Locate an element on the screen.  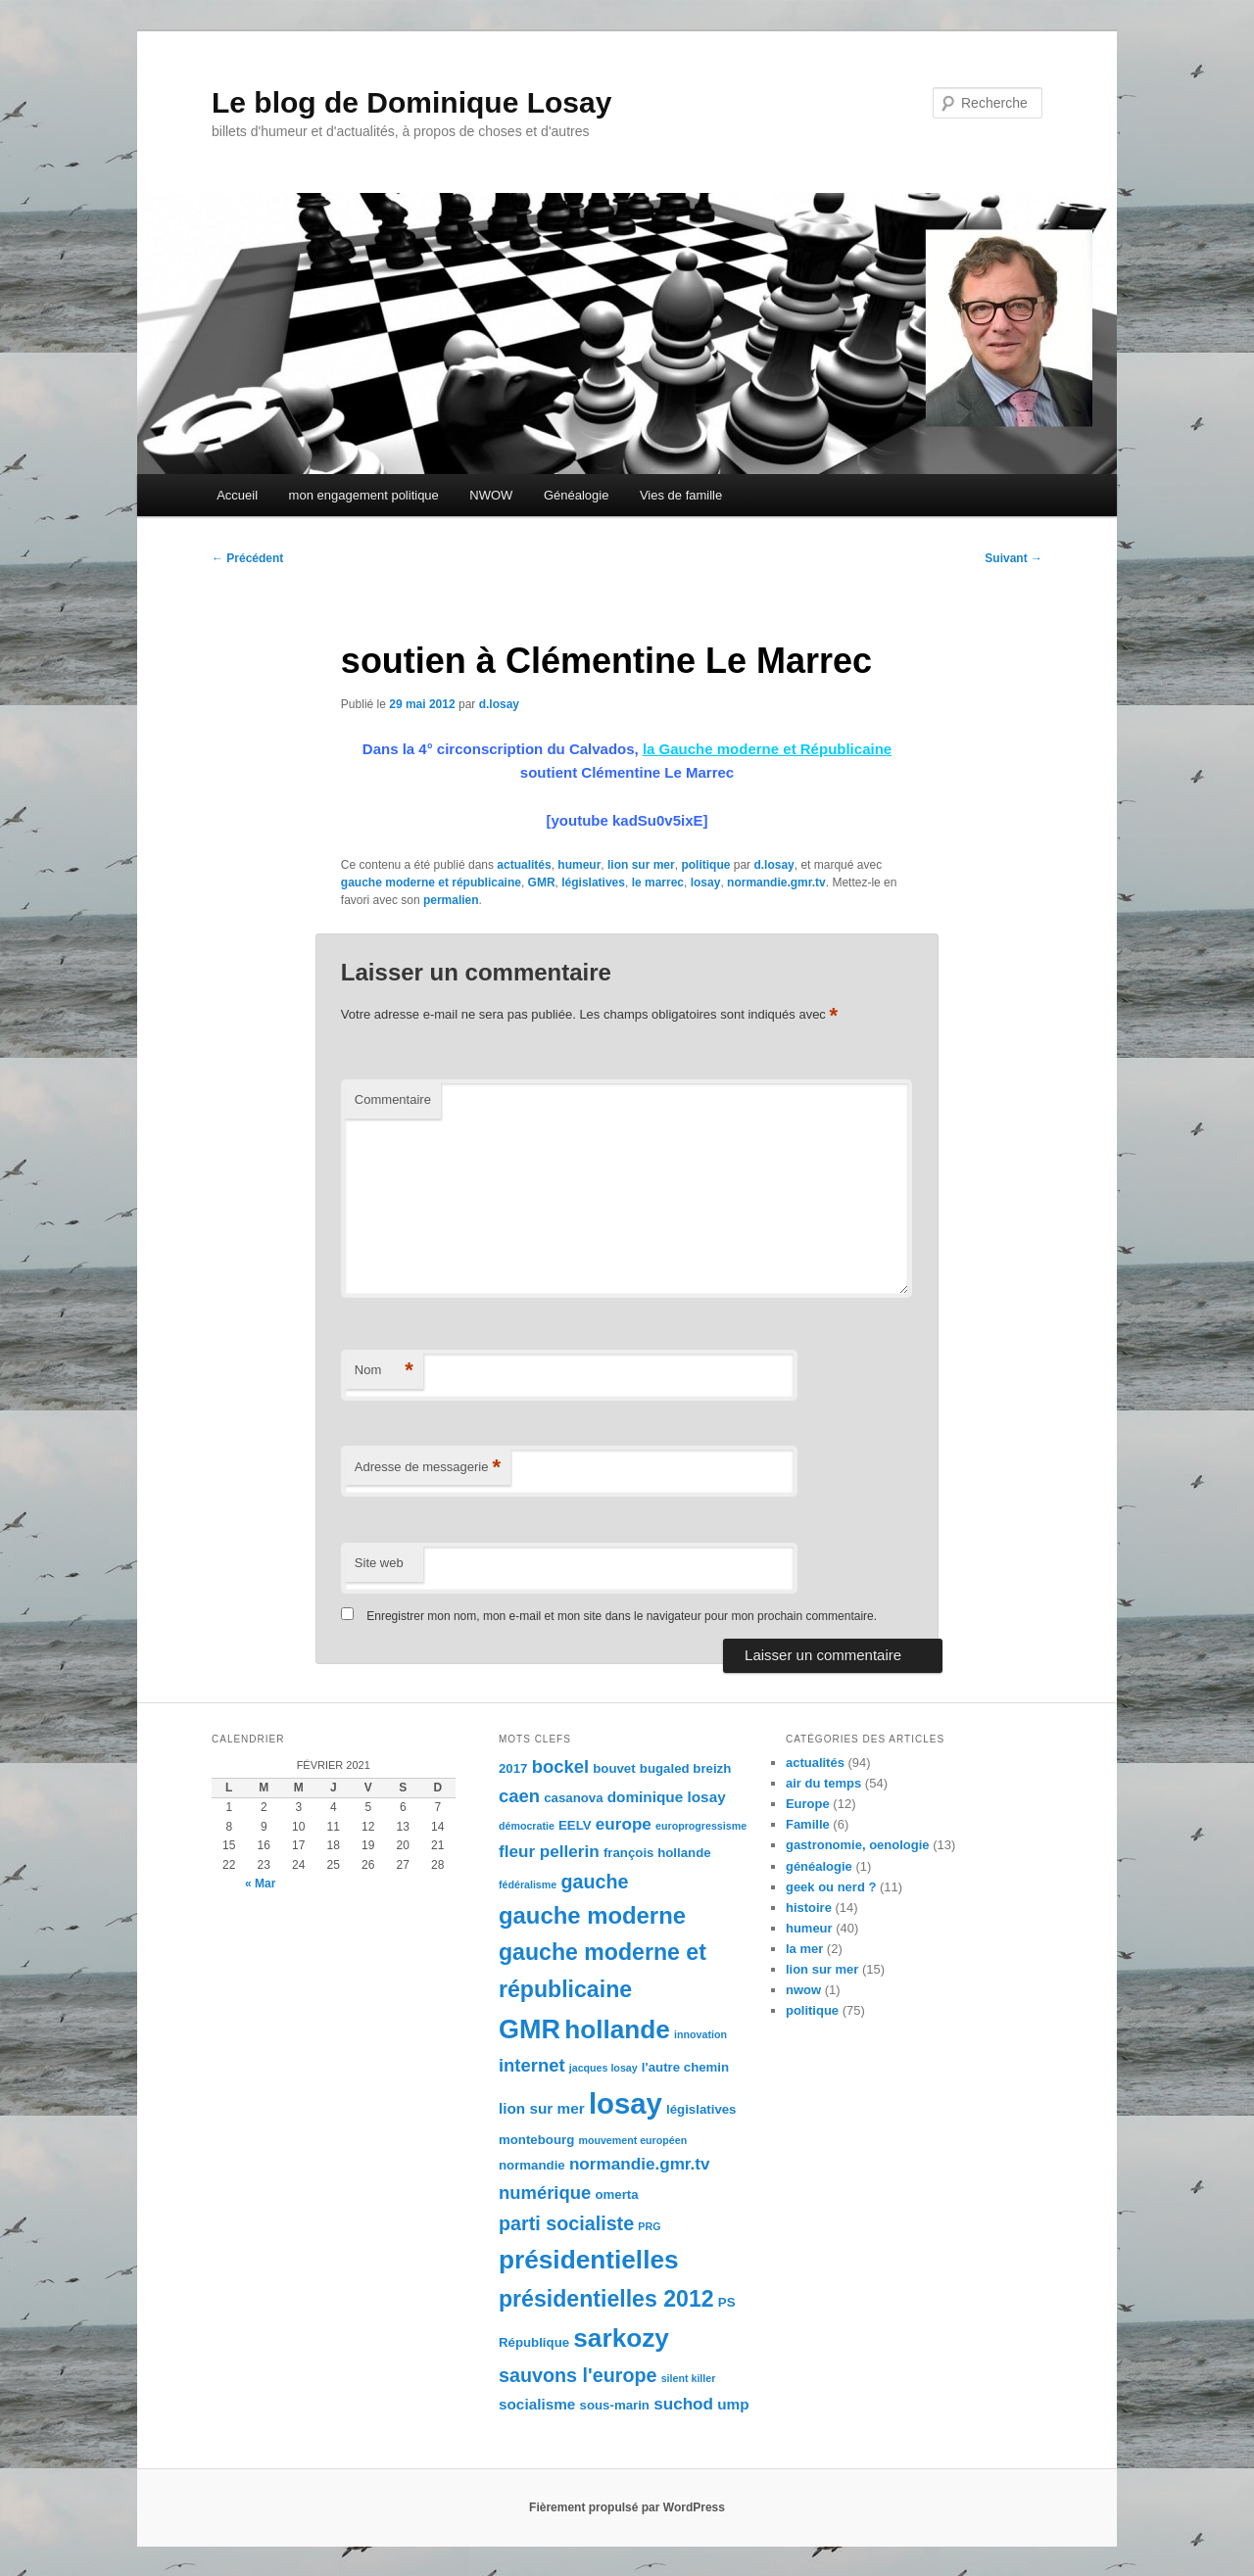
fédéralisme [fédéralisme (3 éléments)] is located at coordinates (527, 1884).